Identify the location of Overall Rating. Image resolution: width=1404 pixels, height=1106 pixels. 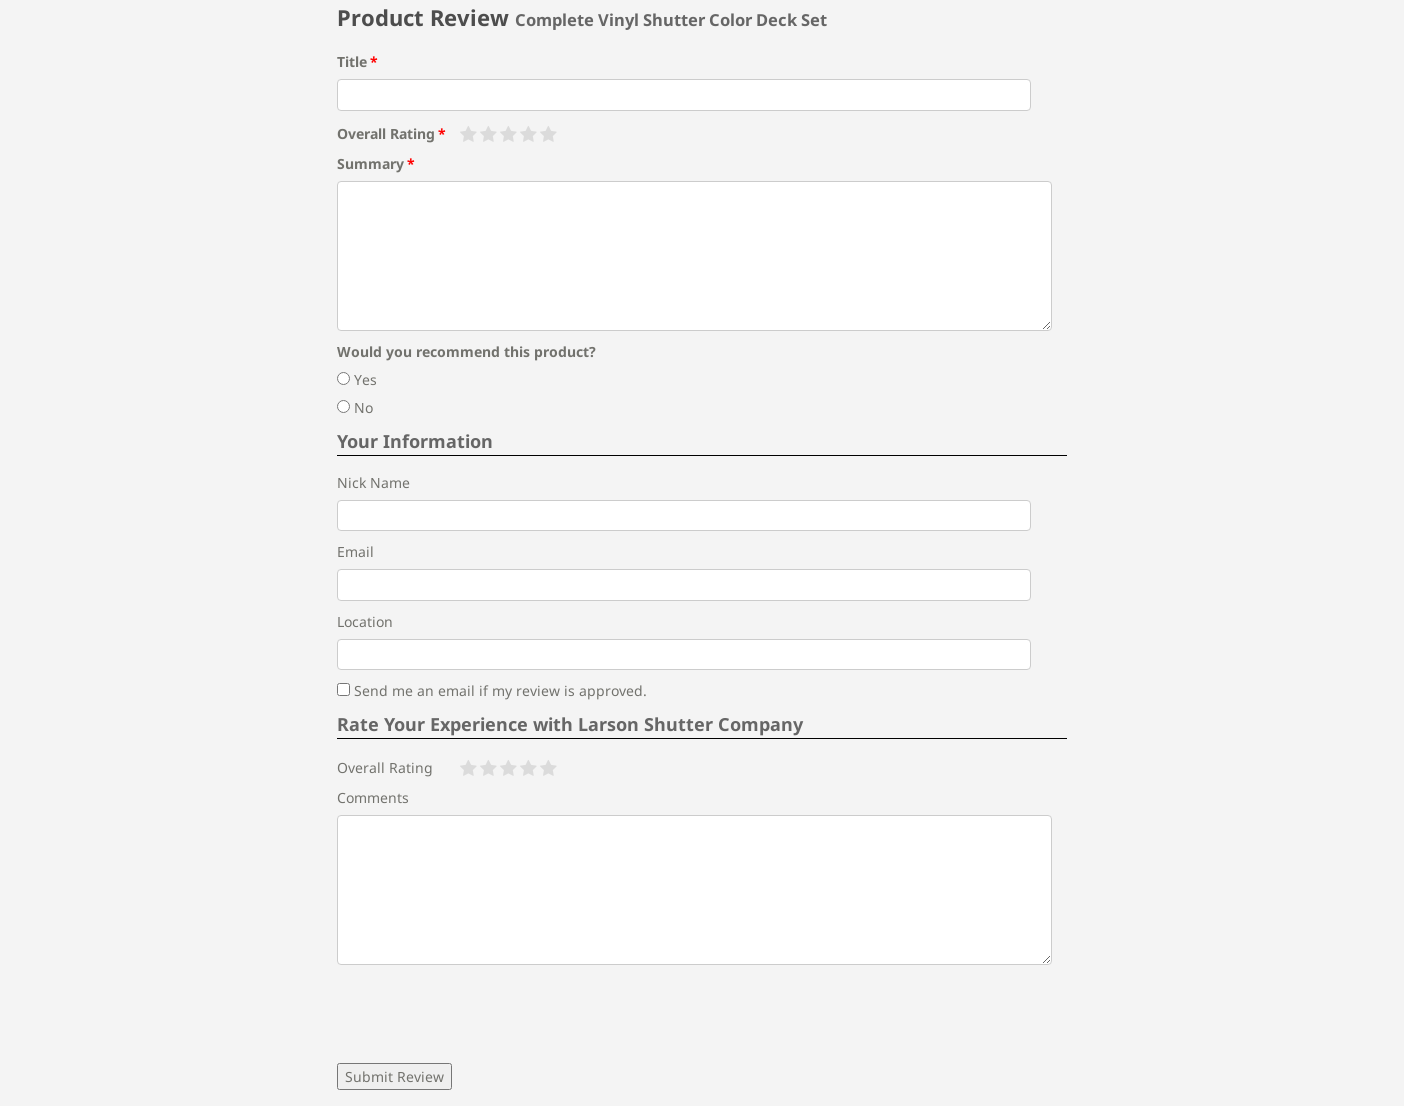
(386, 133).